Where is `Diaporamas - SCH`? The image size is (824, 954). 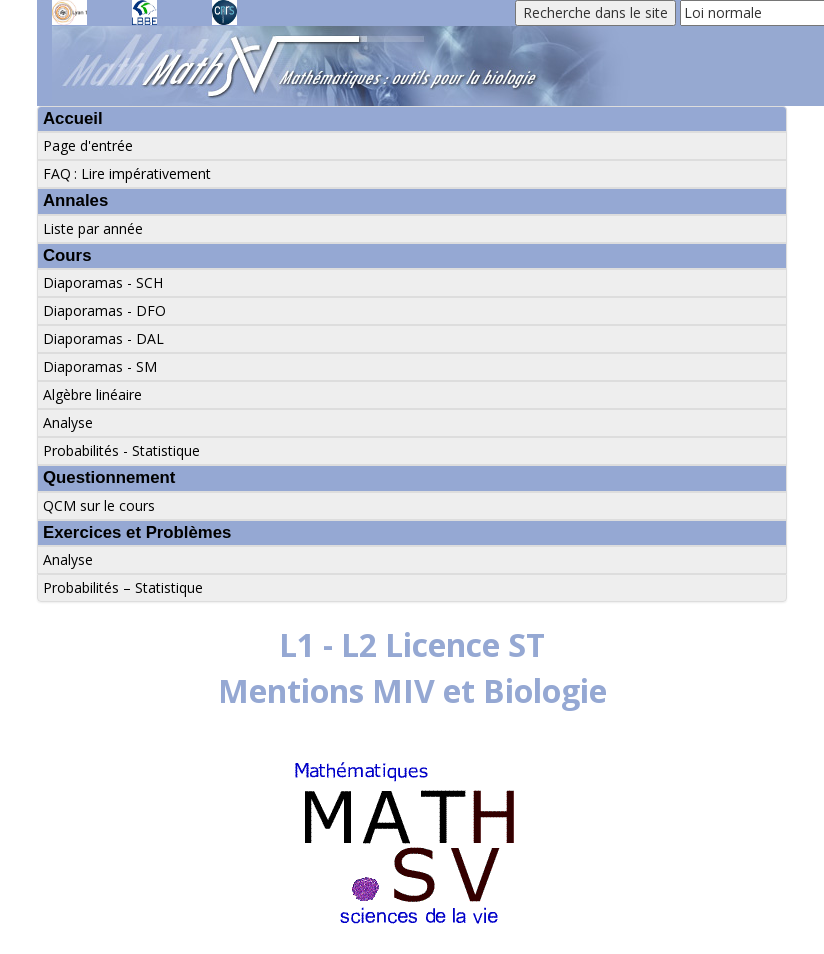
Diaporamas - SCH is located at coordinates (103, 282).